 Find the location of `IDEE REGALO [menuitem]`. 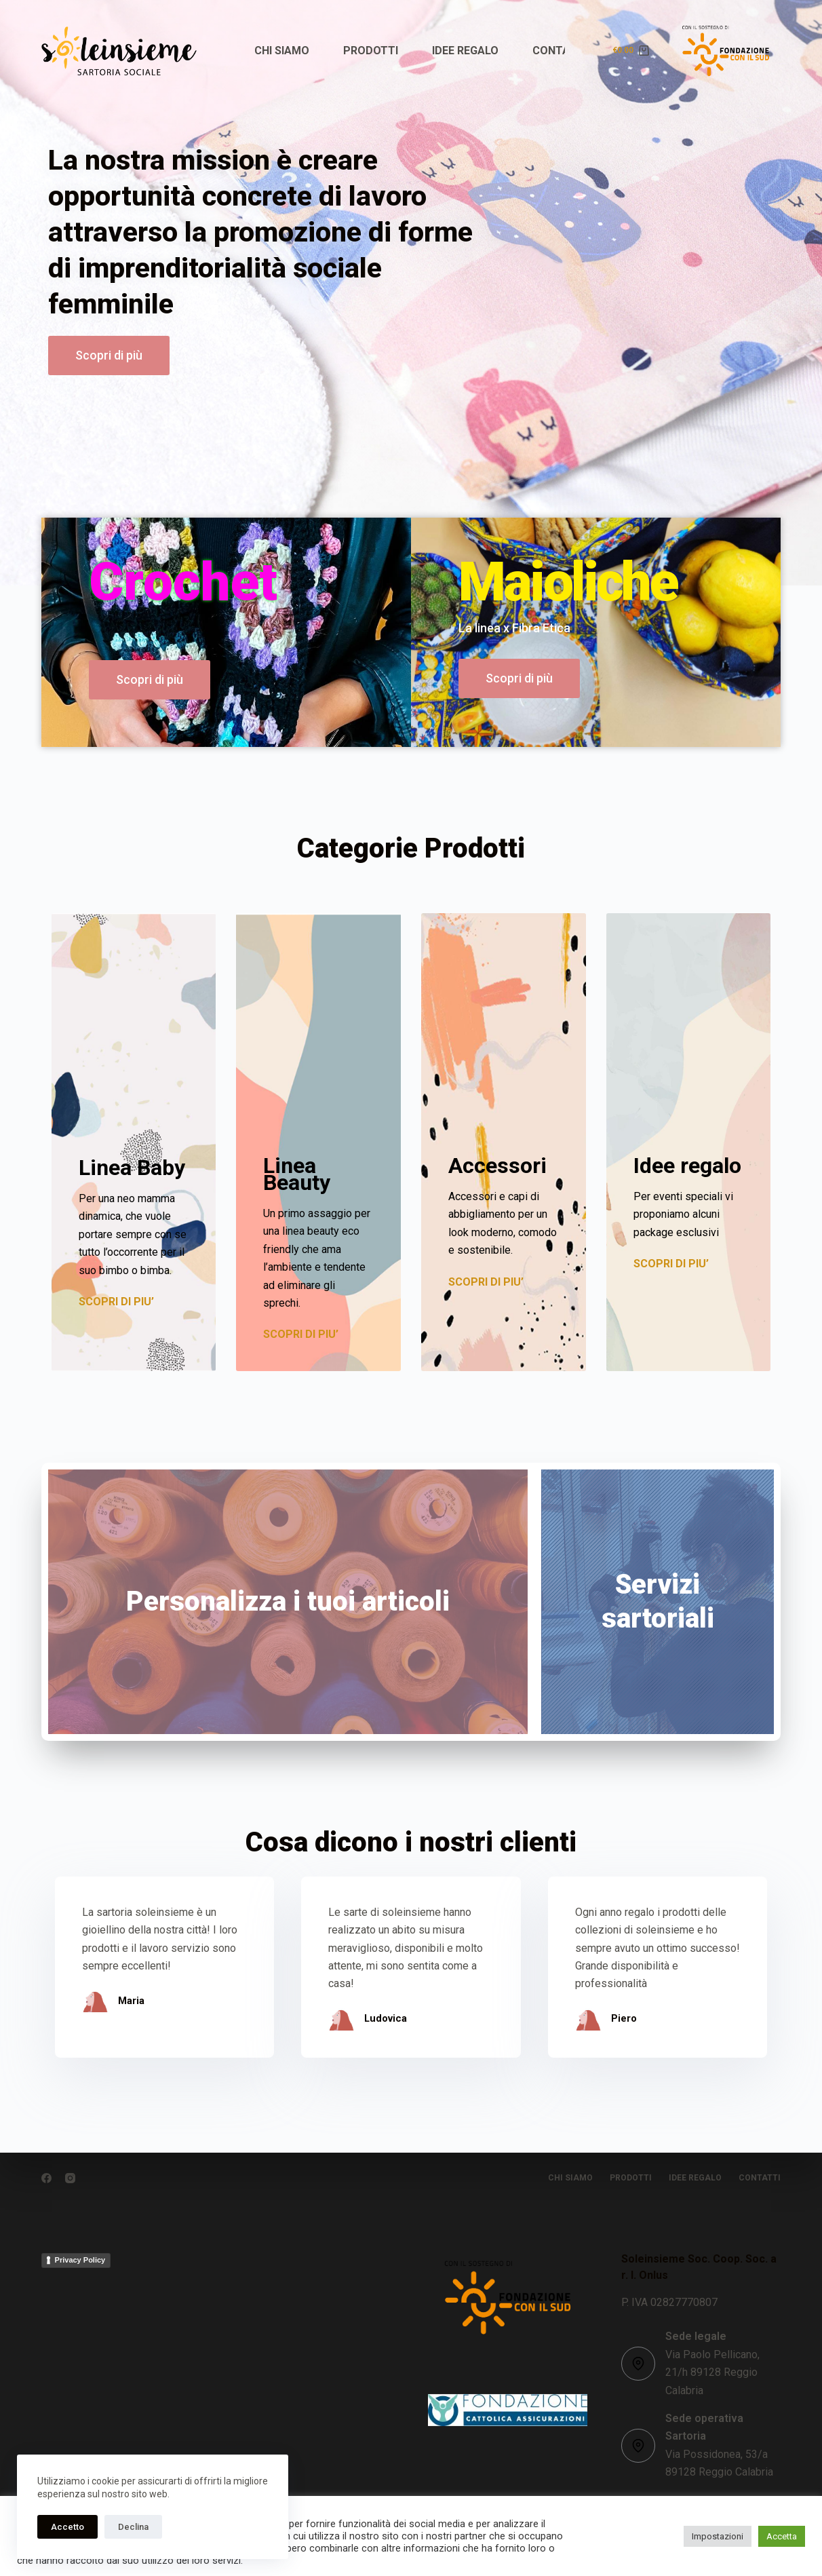

IDEE REGALO [menuitem] is located at coordinates (465, 50).